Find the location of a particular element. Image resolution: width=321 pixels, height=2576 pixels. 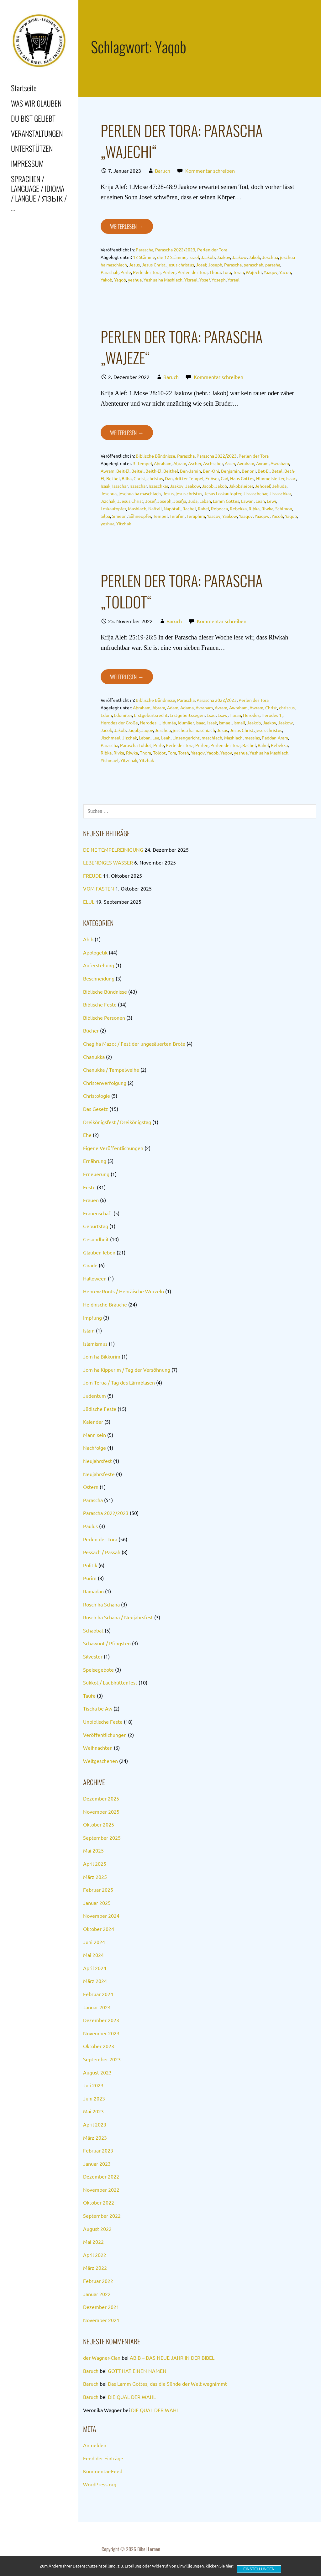

Edomiter is located at coordinates (123, 715).